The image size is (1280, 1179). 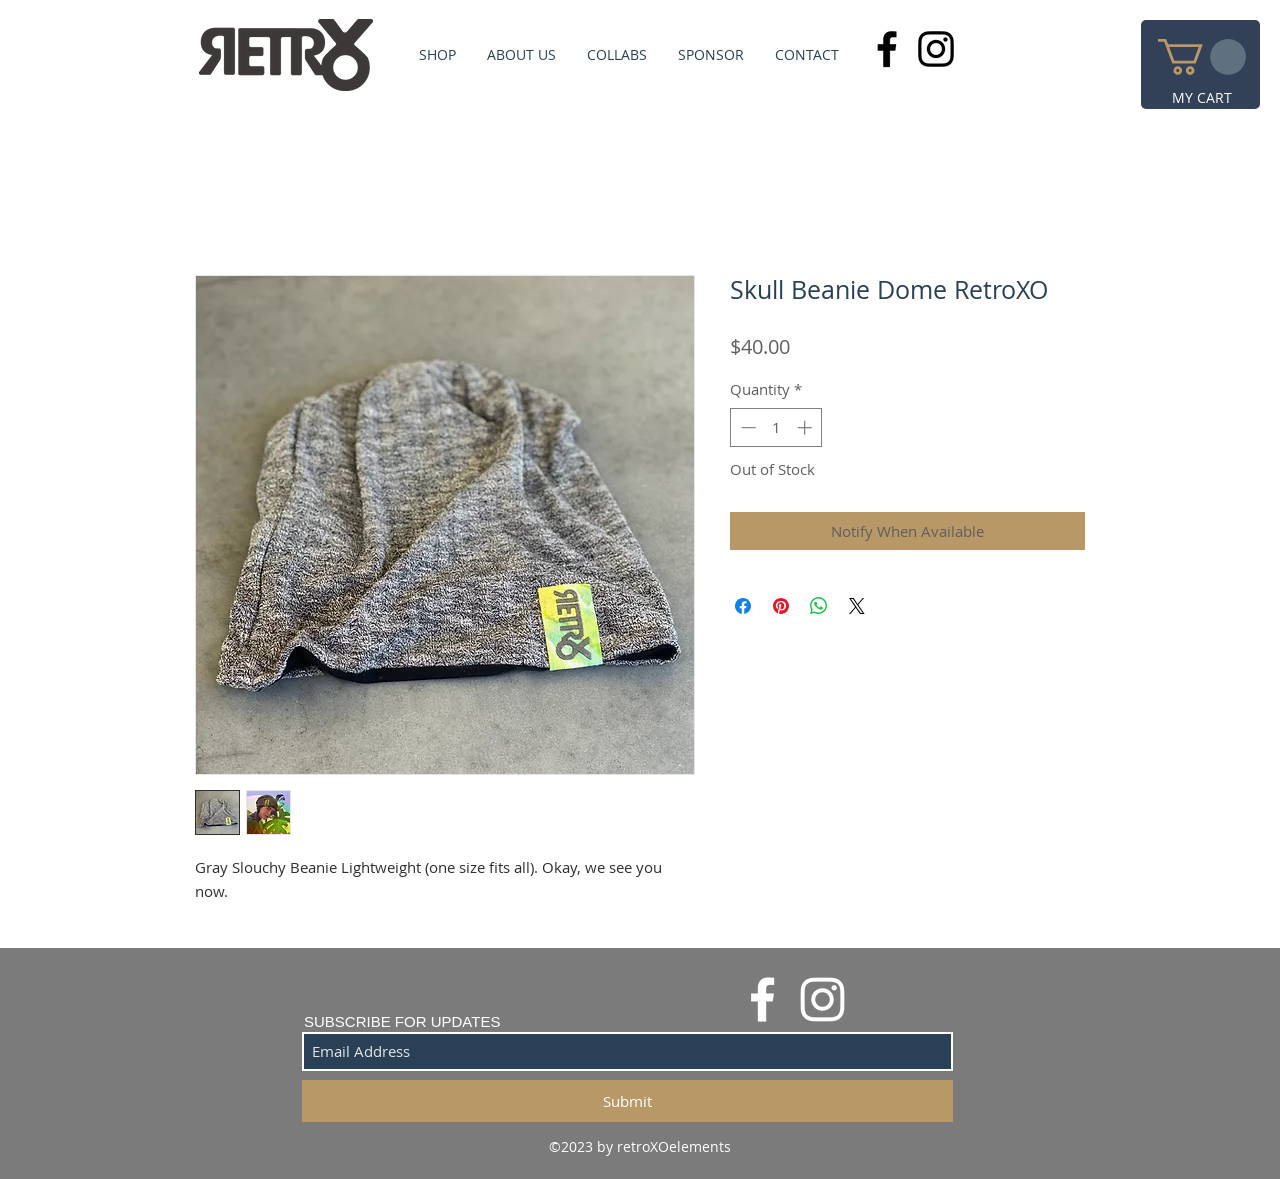 I want to click on [Black Facebook Icon], so click(x=887, y=49).